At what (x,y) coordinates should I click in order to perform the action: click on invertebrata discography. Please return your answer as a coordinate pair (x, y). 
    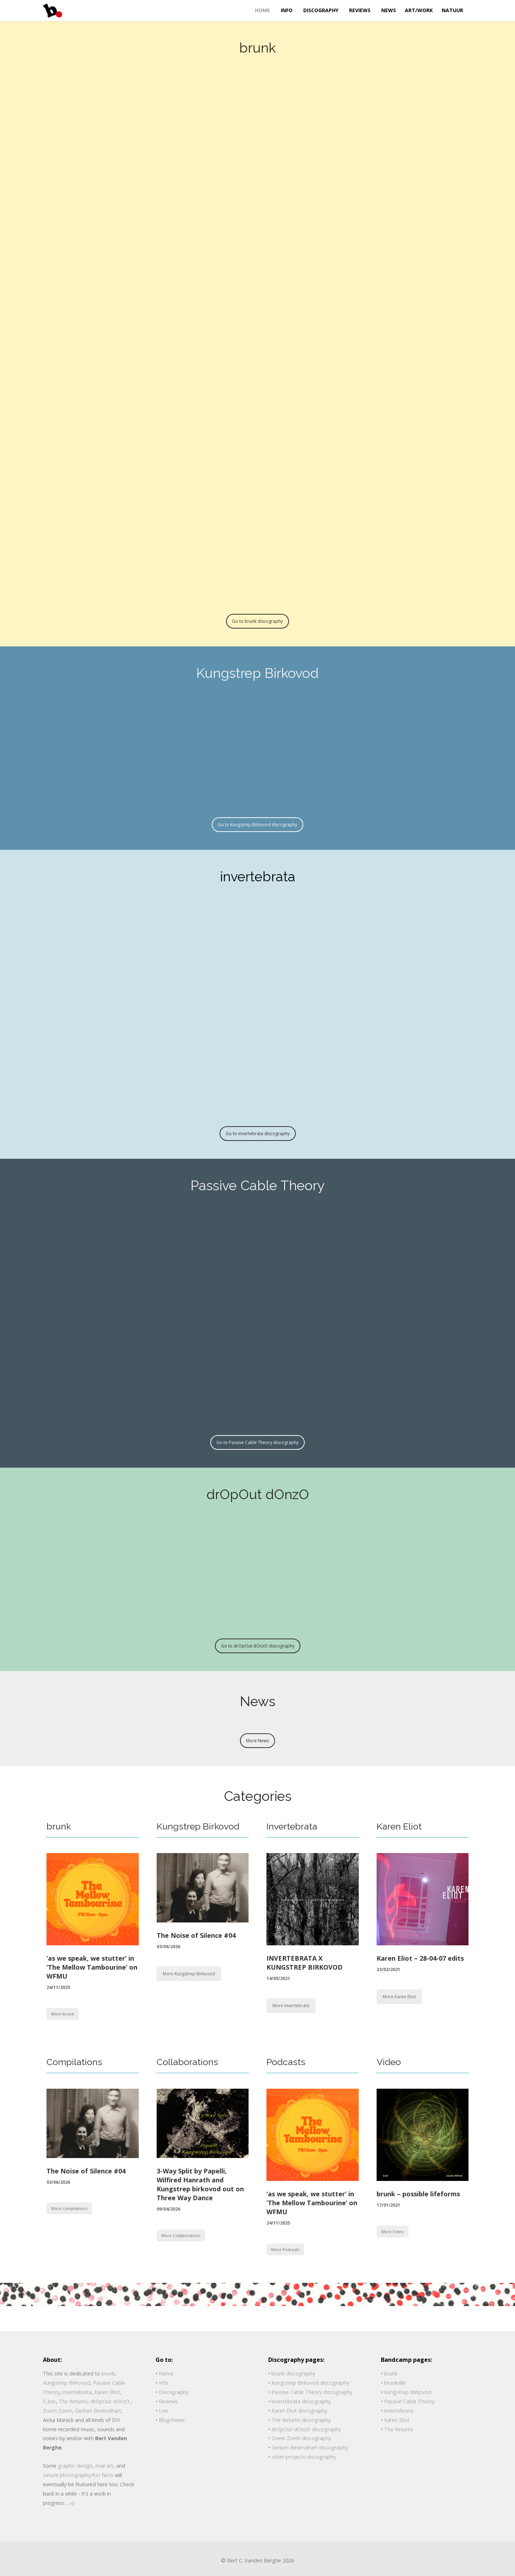
    Looking at the image, I should click on (301, 2401).